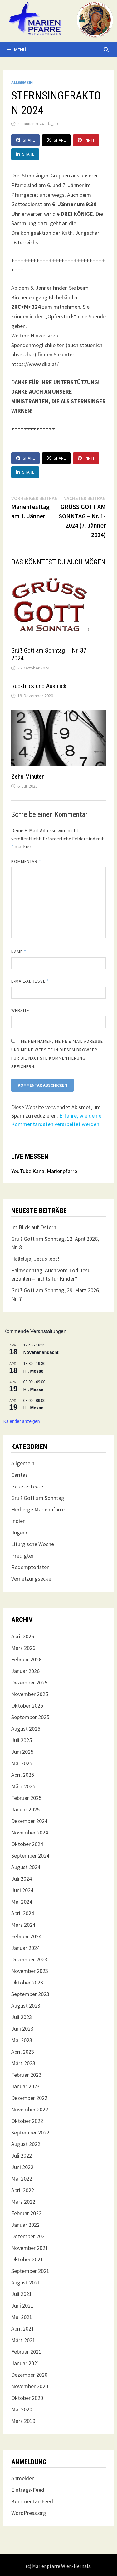  I want to click on Januar 2024, so click(25, 1947).